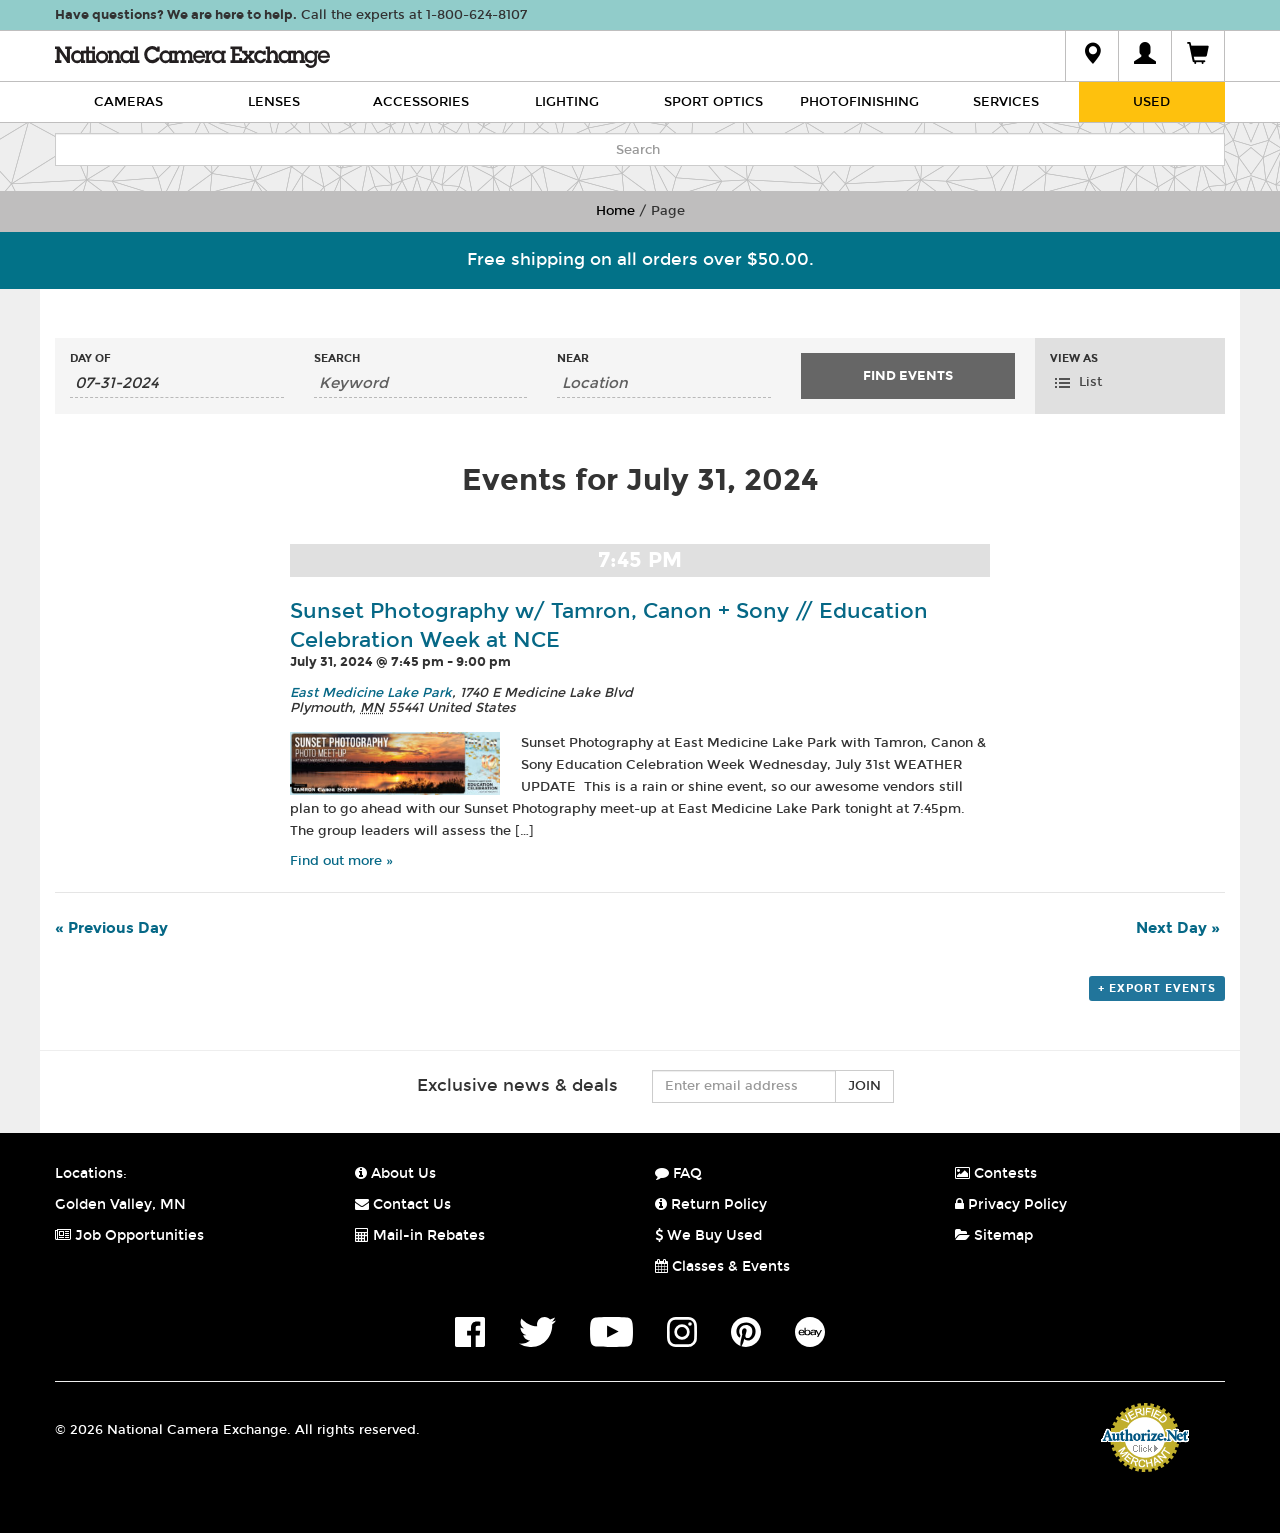 The image size is (1280, 1533). What do you see at coordinates (420, 1235) in the screenshot?
I see `Mail-in Rebates` at bounding box center [420, 1235].